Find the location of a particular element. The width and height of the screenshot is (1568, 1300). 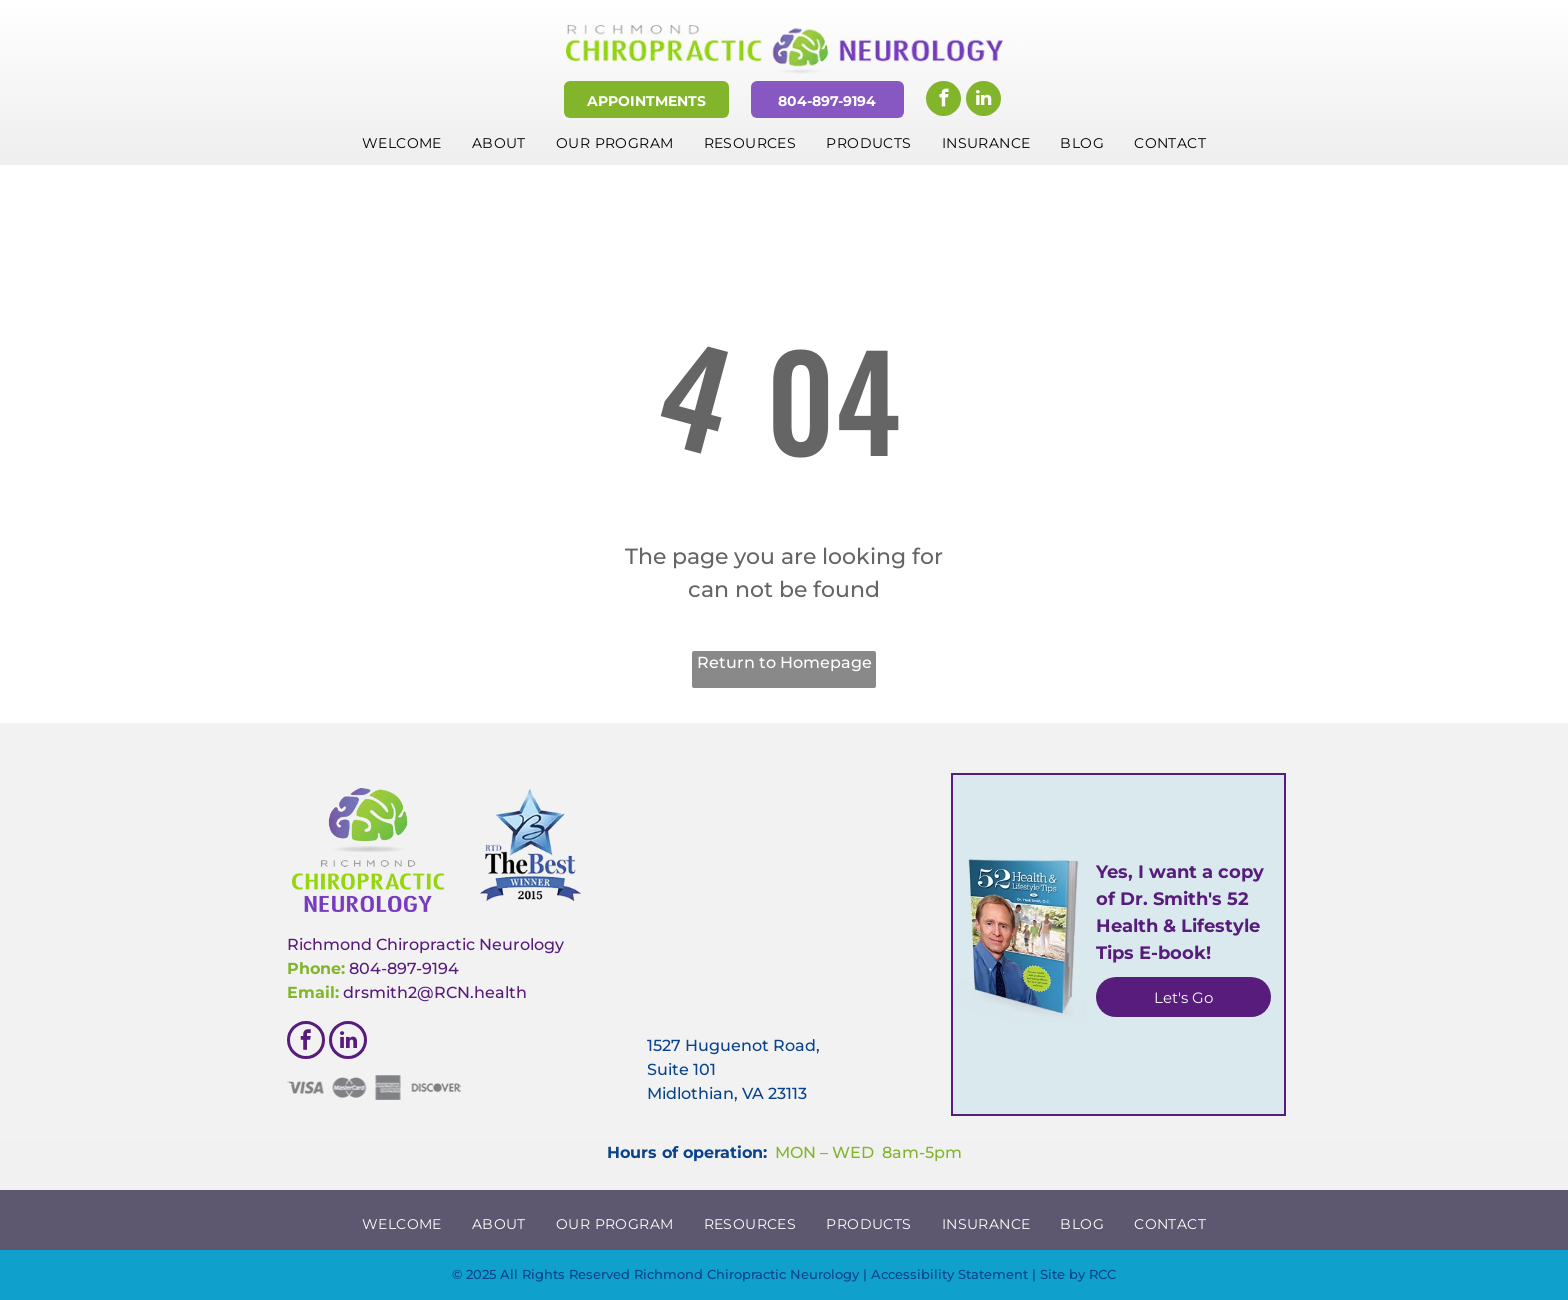

Midlothian, VA 23113 is located at coordinates (727, 1093).